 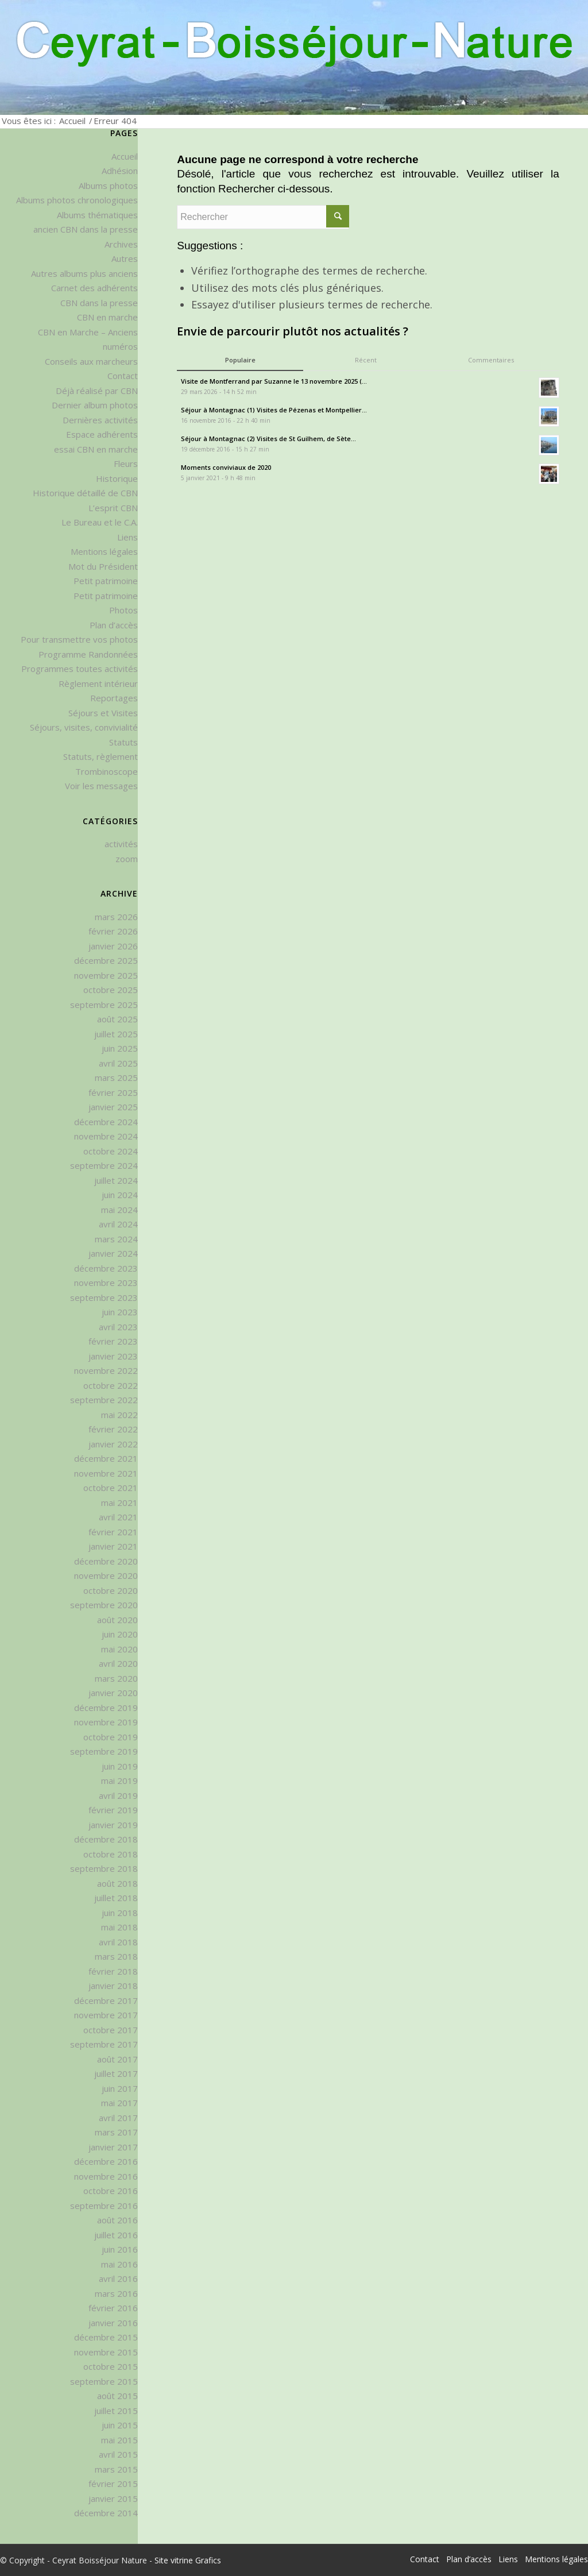 I want to click on Déjà réalisé par CBN, so click(x=97, y=390).